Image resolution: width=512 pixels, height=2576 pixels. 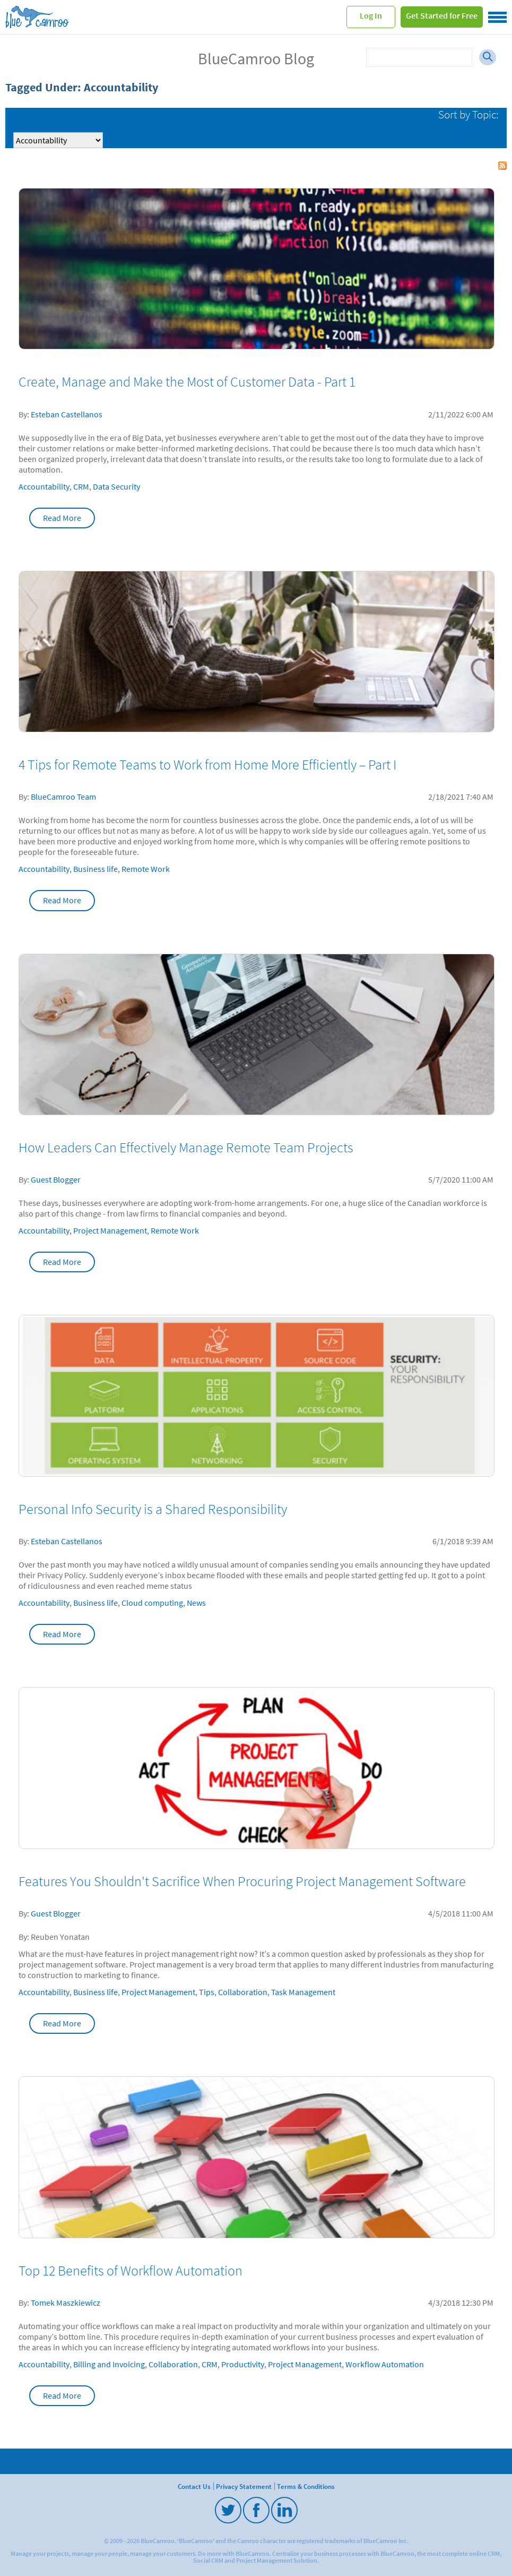 I want to click on Privacy Statement, so click(x=244, y=2486).